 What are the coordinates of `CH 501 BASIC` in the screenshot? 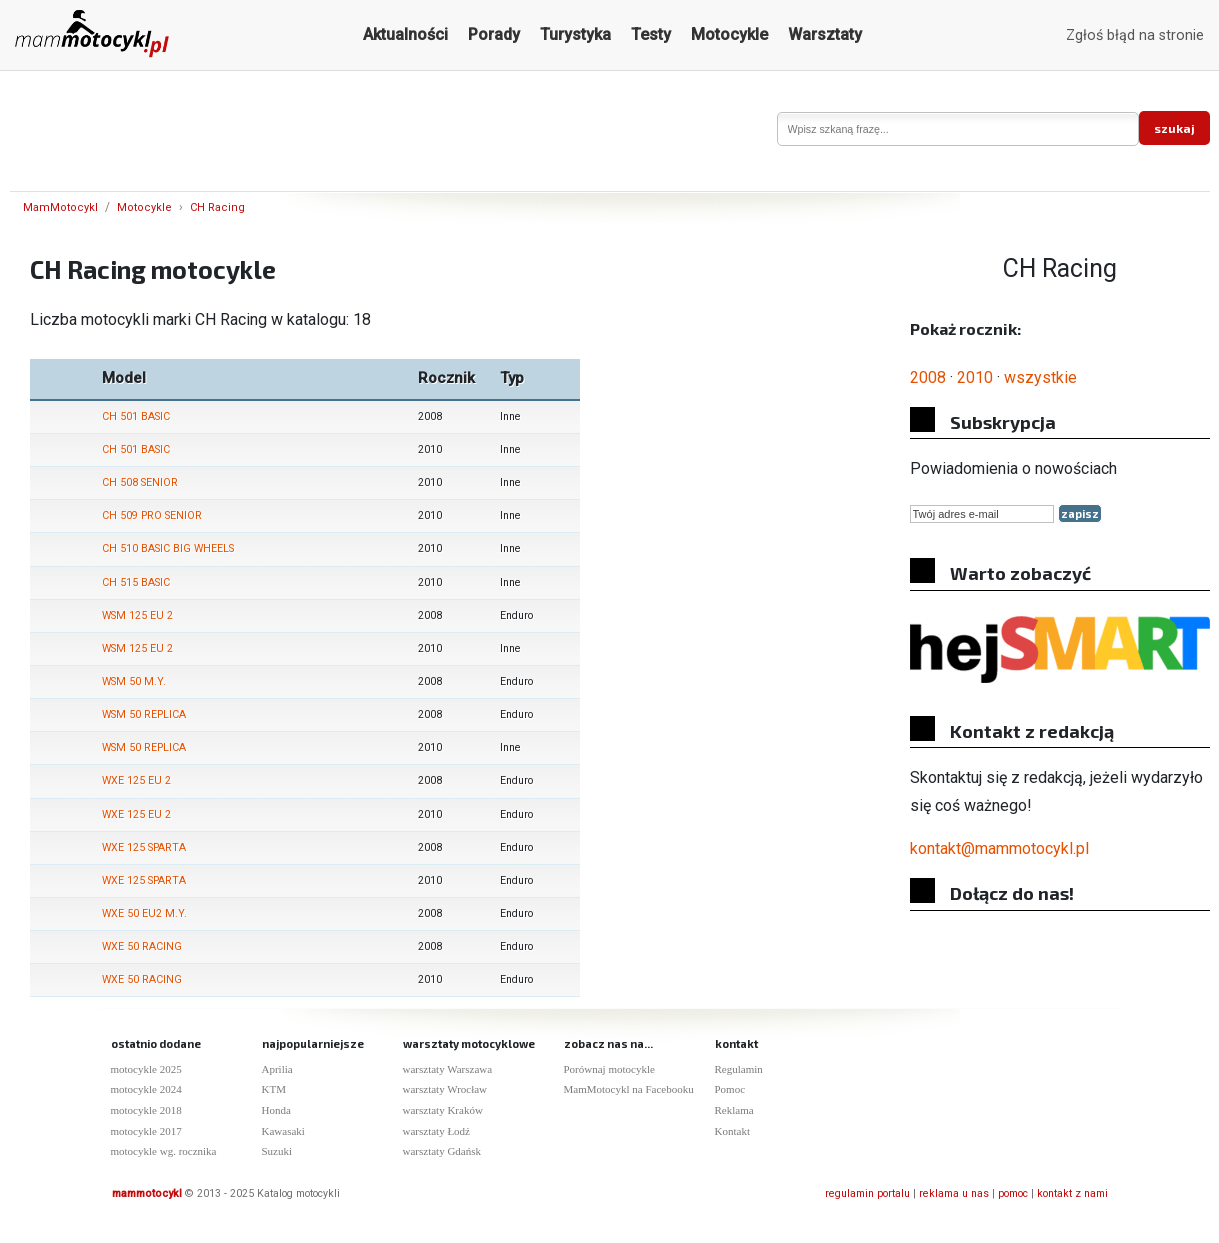 It's located at (136, 416).